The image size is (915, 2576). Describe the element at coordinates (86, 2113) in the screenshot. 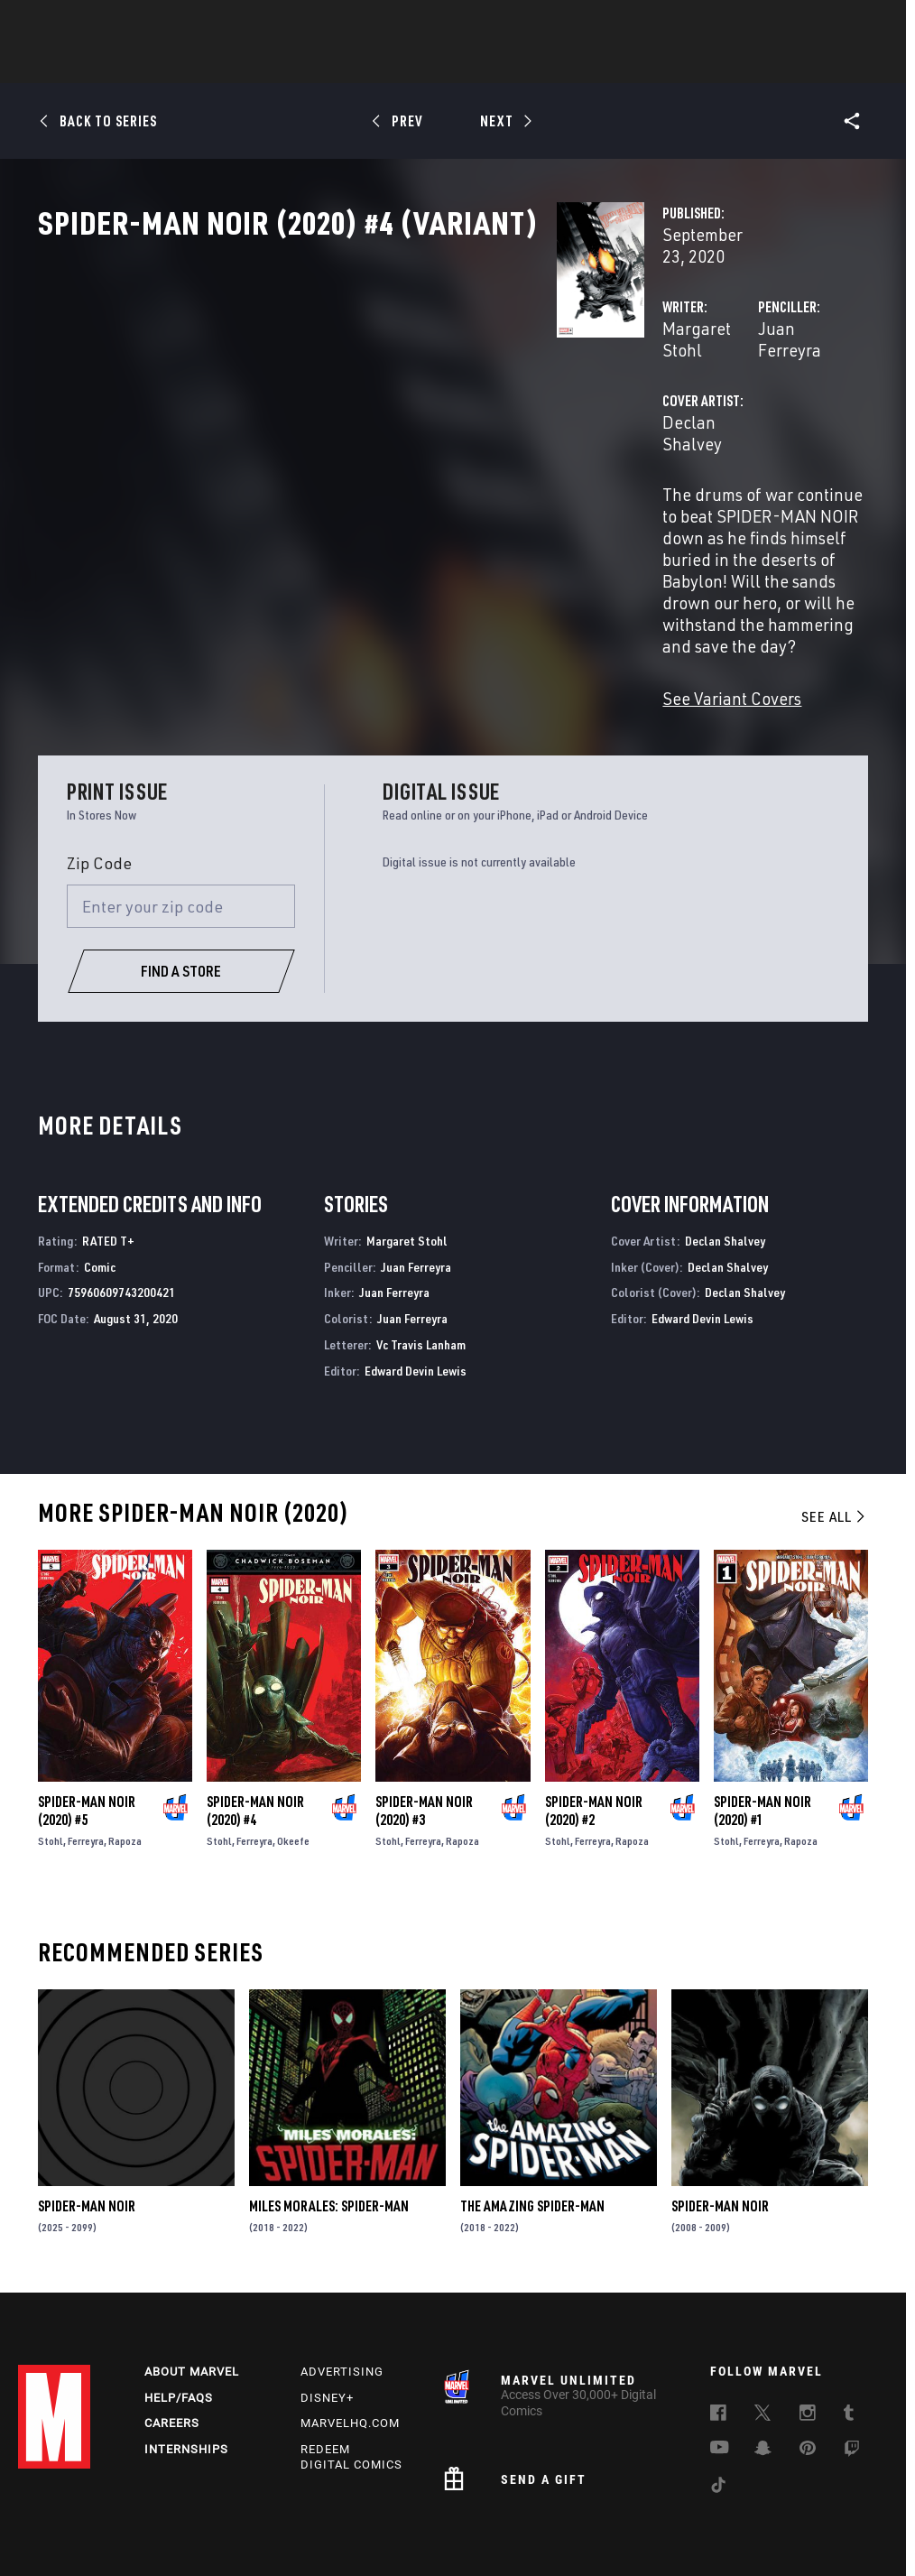

I see `Spider-Man Noir` at that location.